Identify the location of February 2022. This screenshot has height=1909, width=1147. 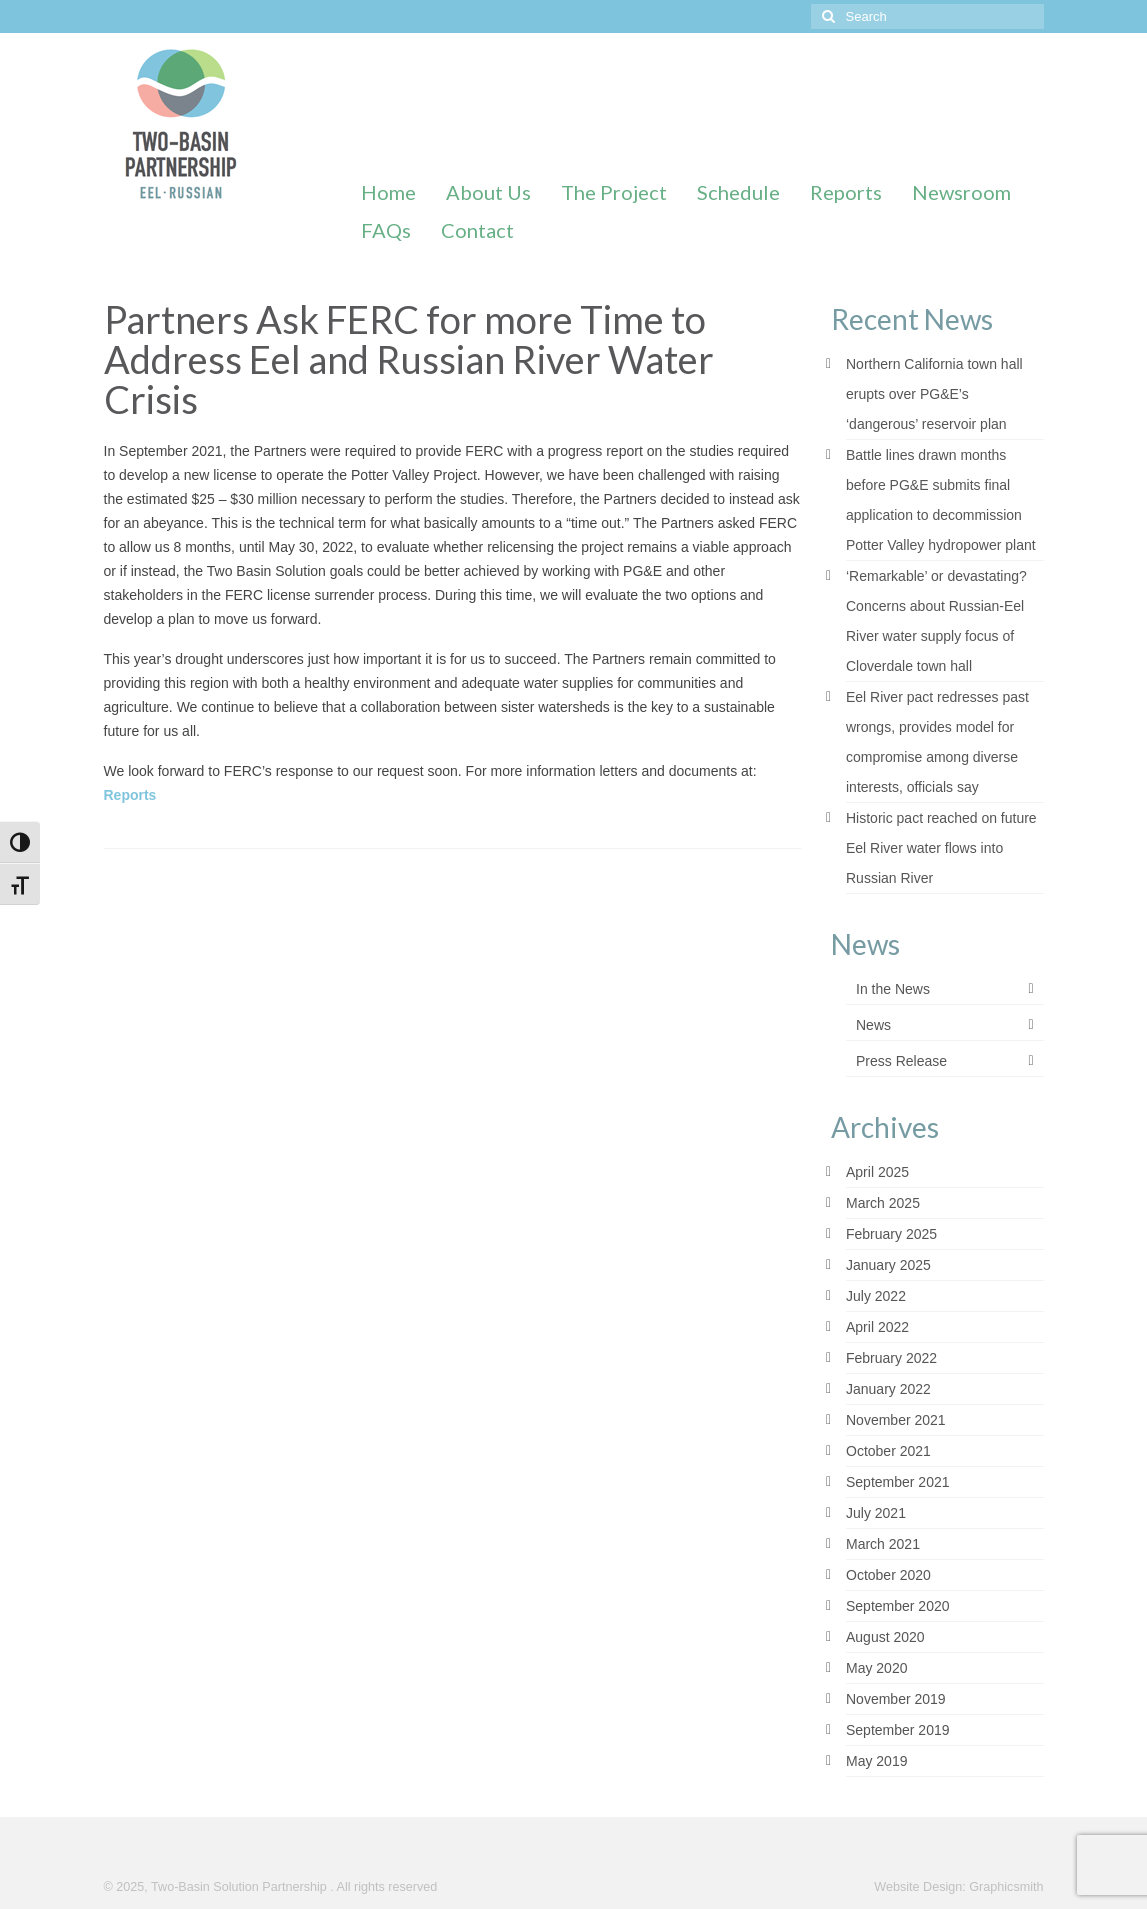
(891, 1358).